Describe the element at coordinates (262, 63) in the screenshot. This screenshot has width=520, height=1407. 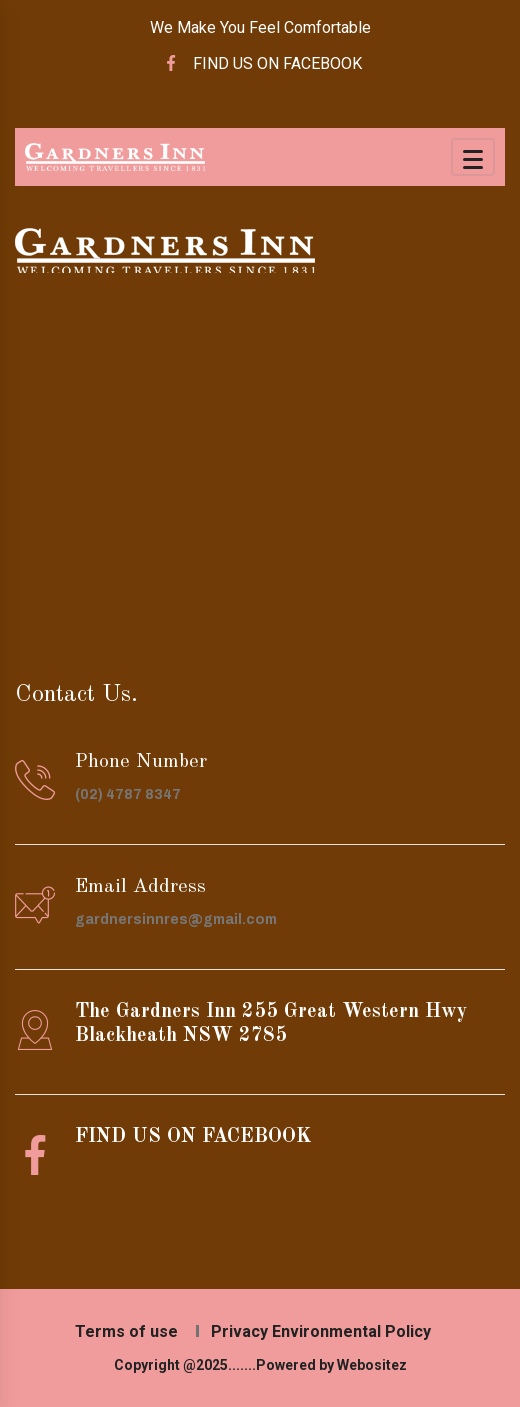
I see `FIND US ON FACEBOOK` at that location.